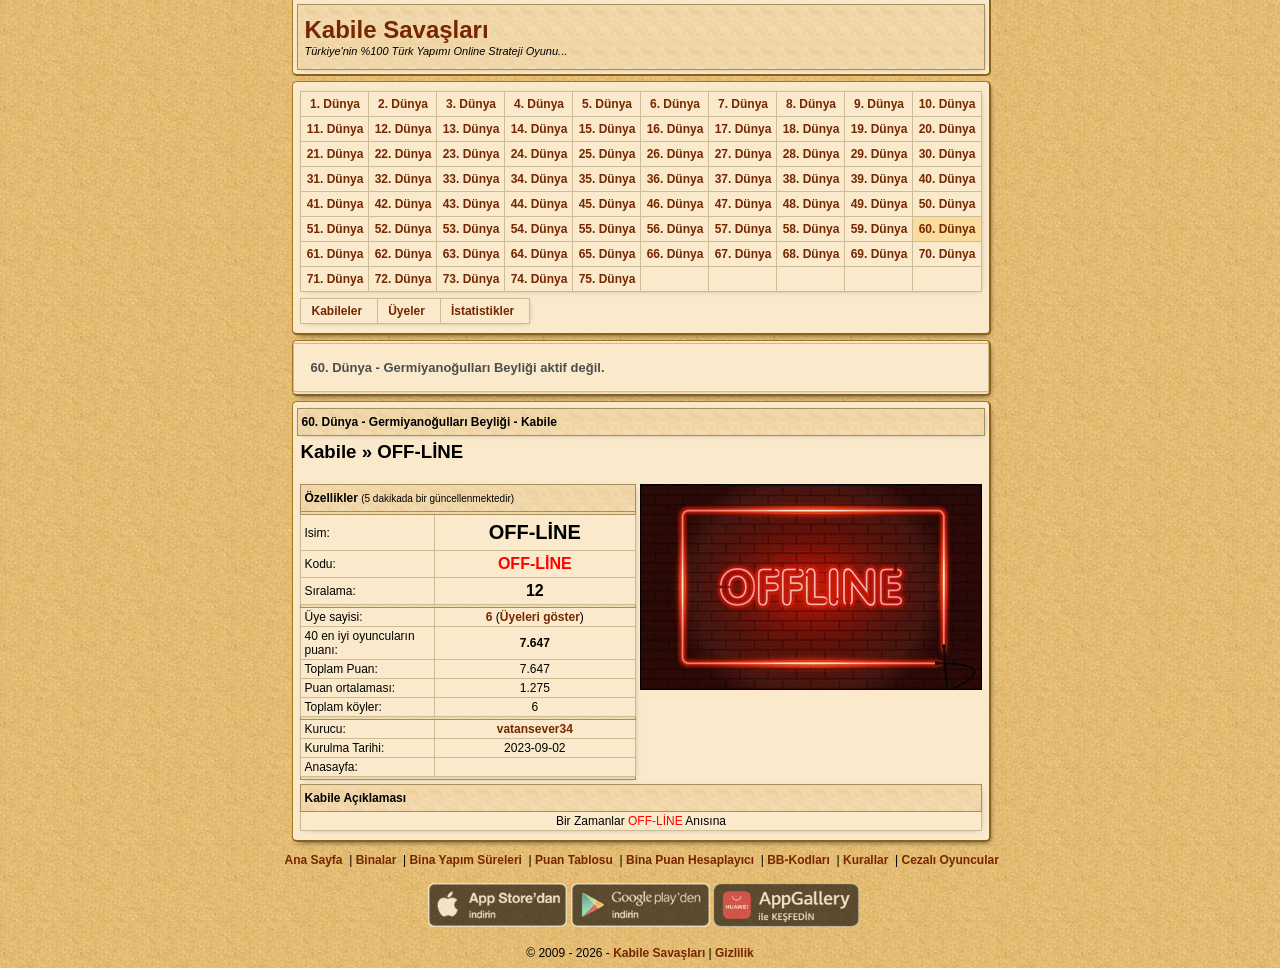  What do you see at coordinates (879, 204) in the screenshot?
I see `49. Dünya` at bounding box center [879, 204].